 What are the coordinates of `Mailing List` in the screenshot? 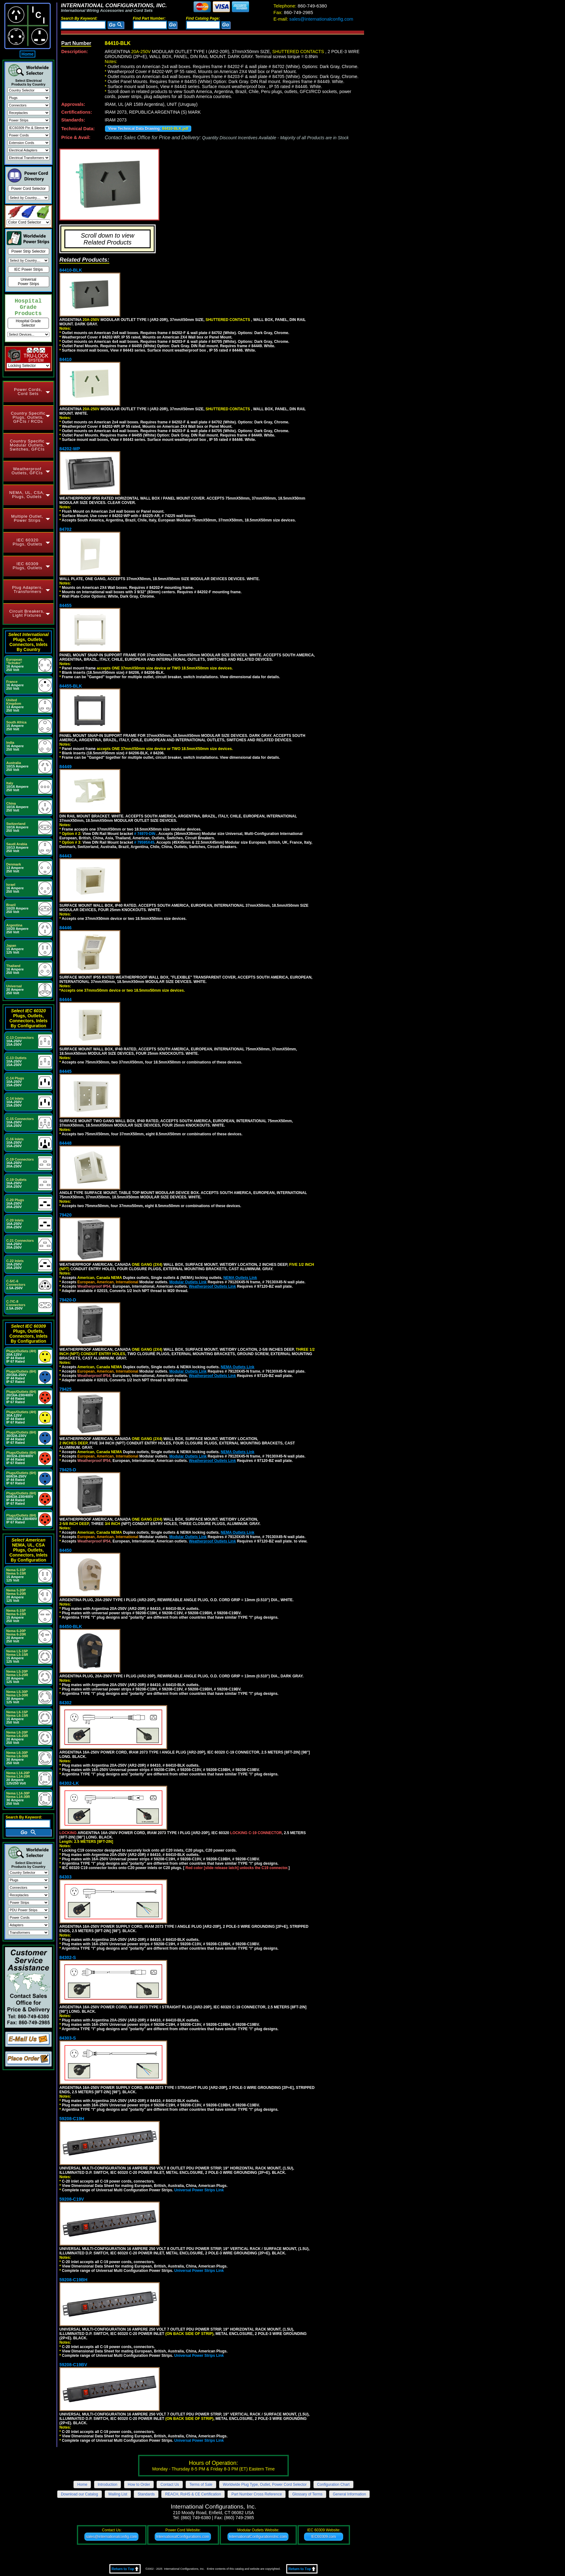 It's located at (117, 2494).